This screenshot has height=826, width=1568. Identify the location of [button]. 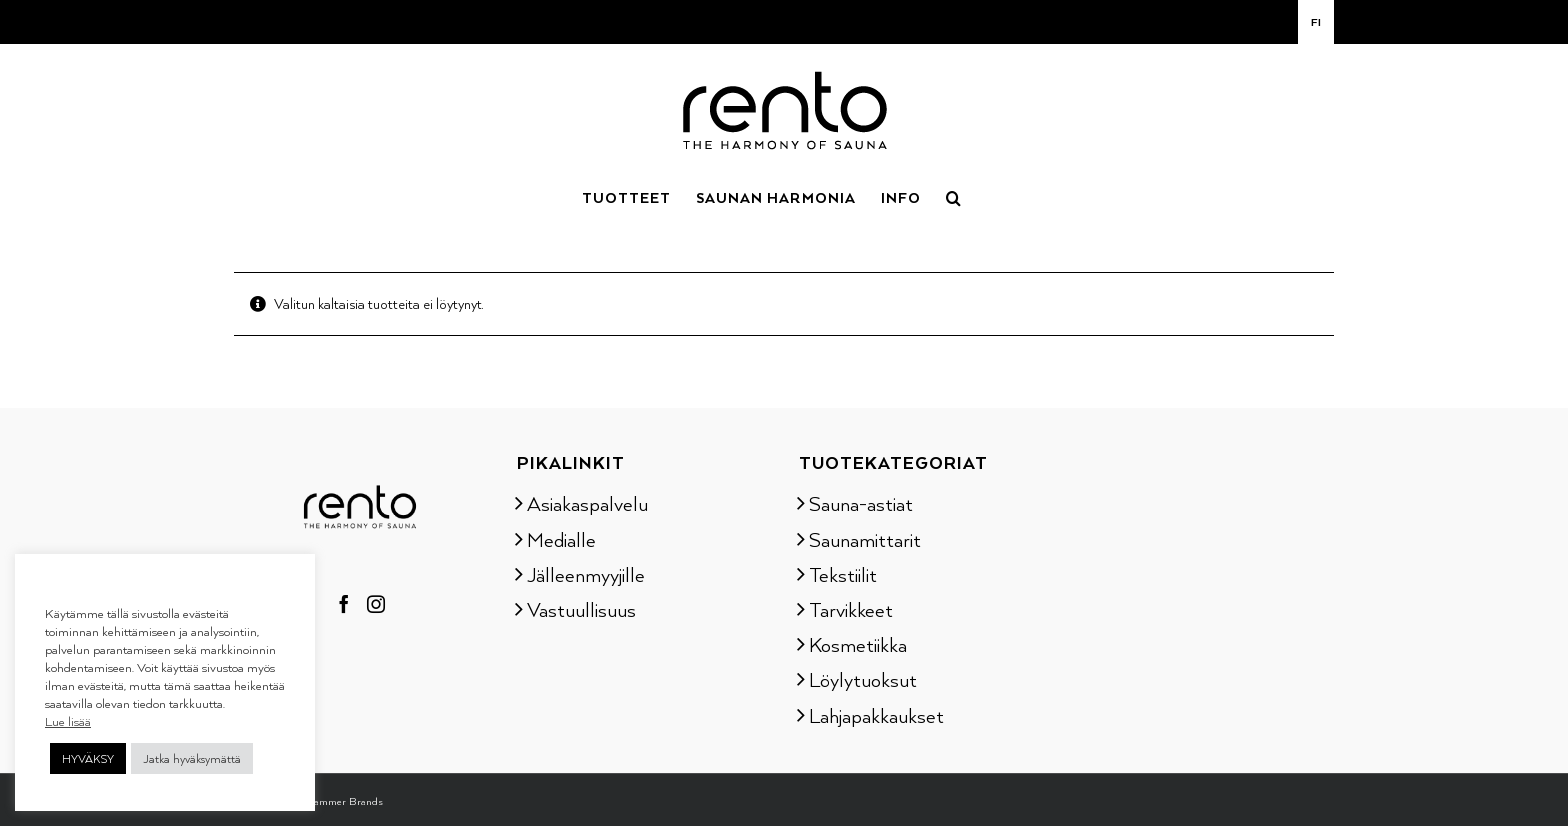
(954, 196).